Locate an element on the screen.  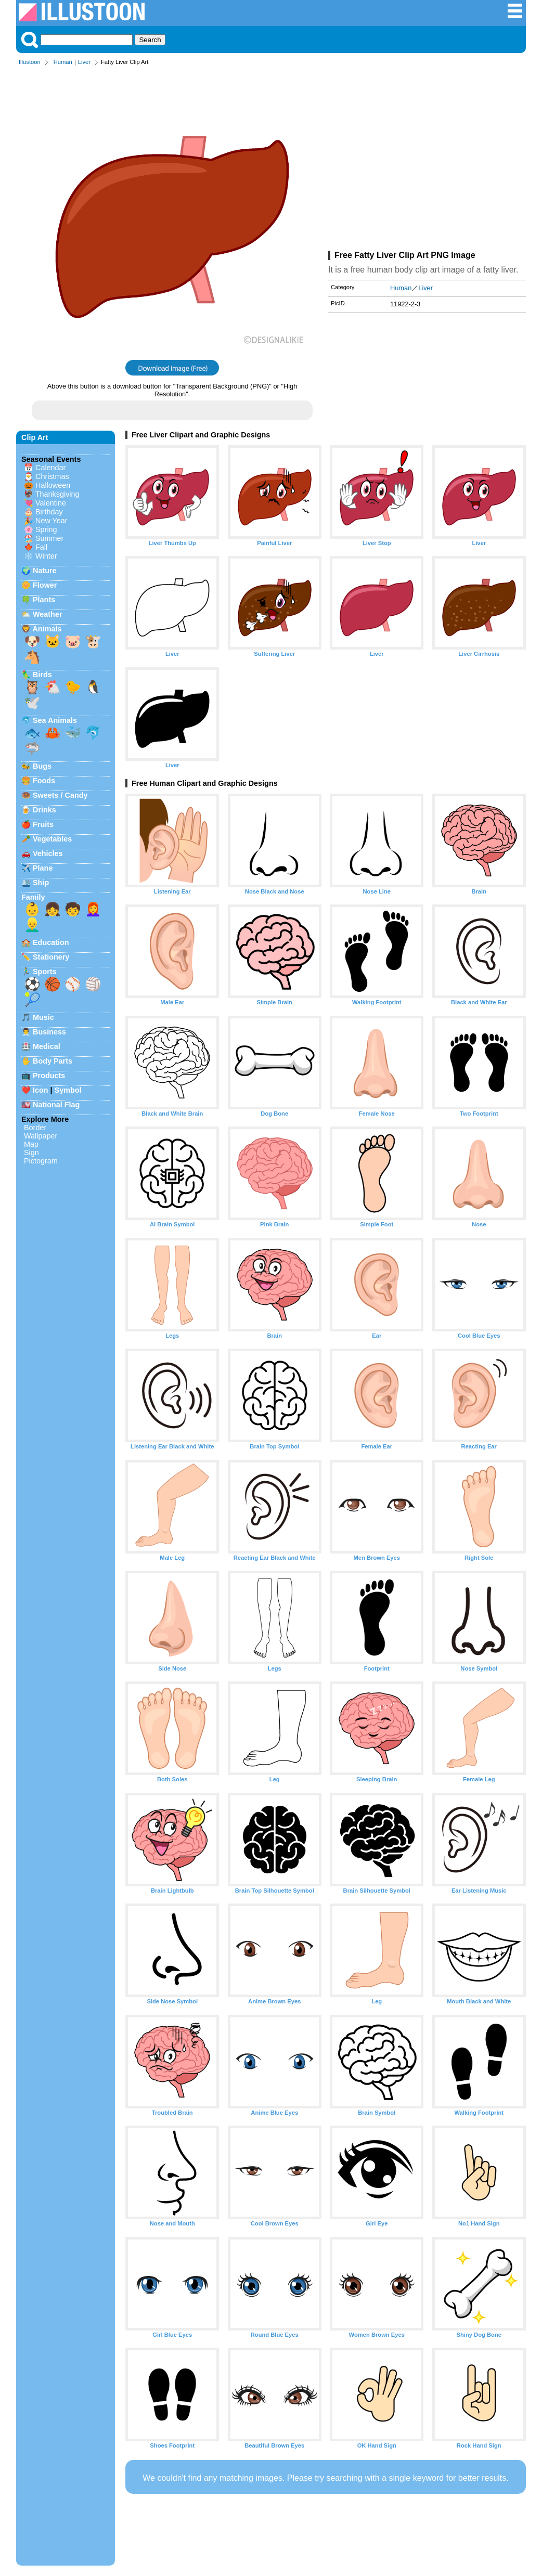
Products is located at coordinates (49, 1075).